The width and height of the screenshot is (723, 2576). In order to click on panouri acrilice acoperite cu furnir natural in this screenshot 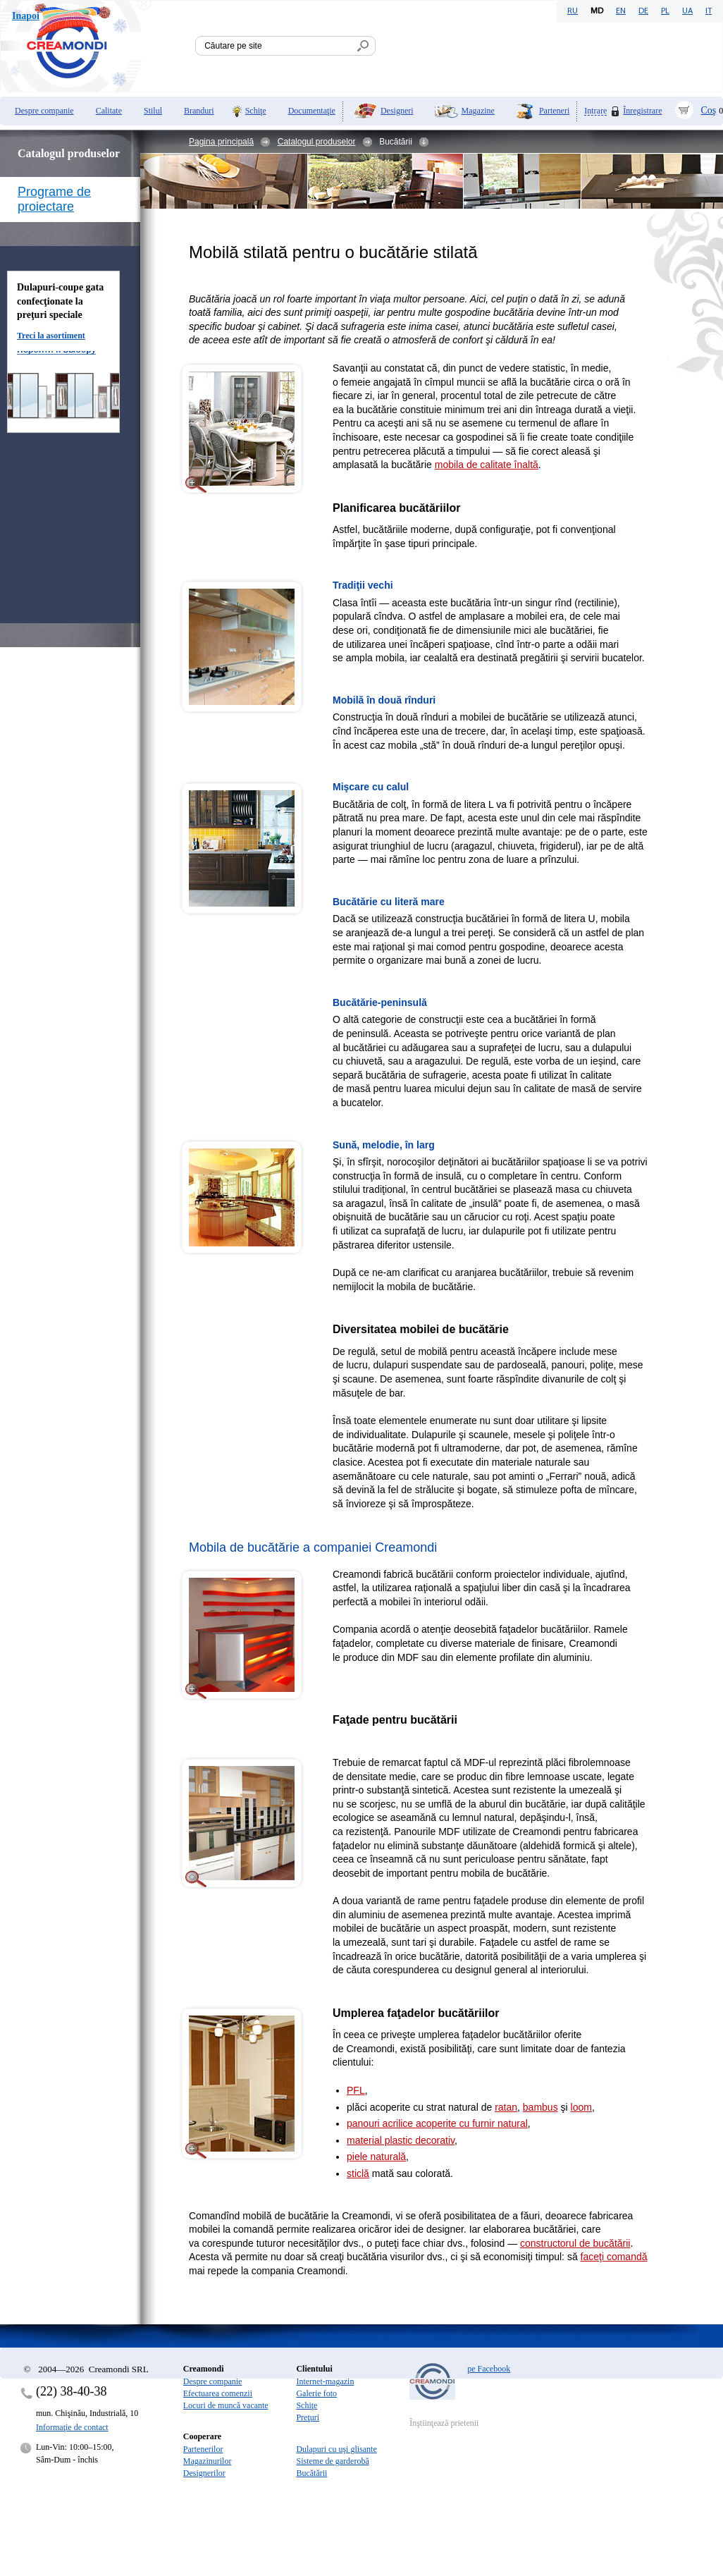, I will do `click(437, 2123)`.